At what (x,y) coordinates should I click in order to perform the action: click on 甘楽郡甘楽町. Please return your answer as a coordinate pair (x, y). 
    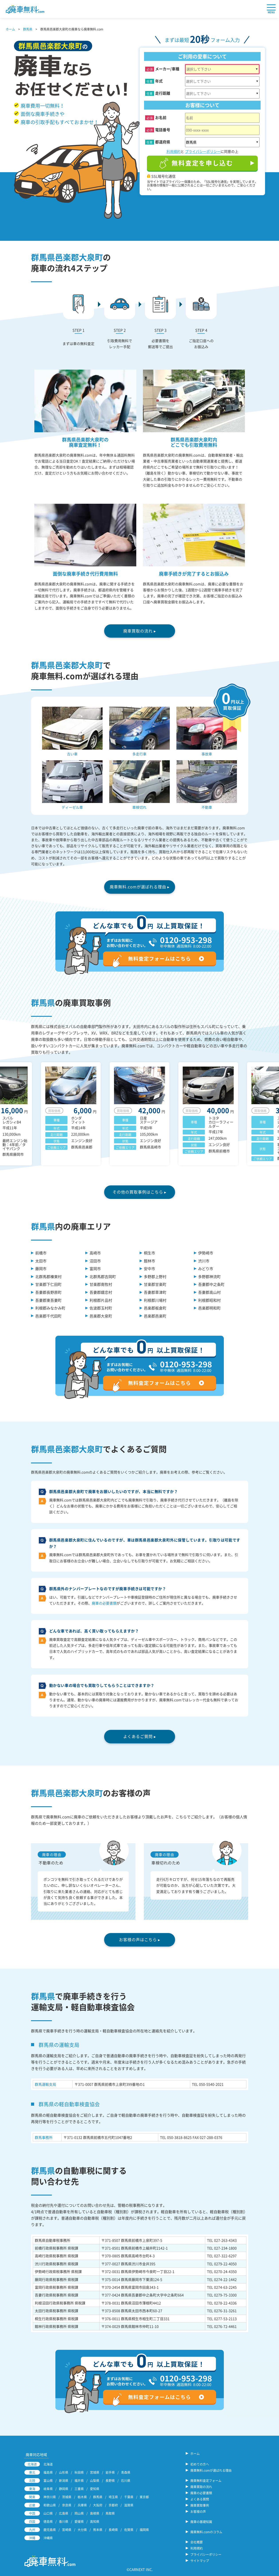
    Looking at the image, I should click on (155, 1284).